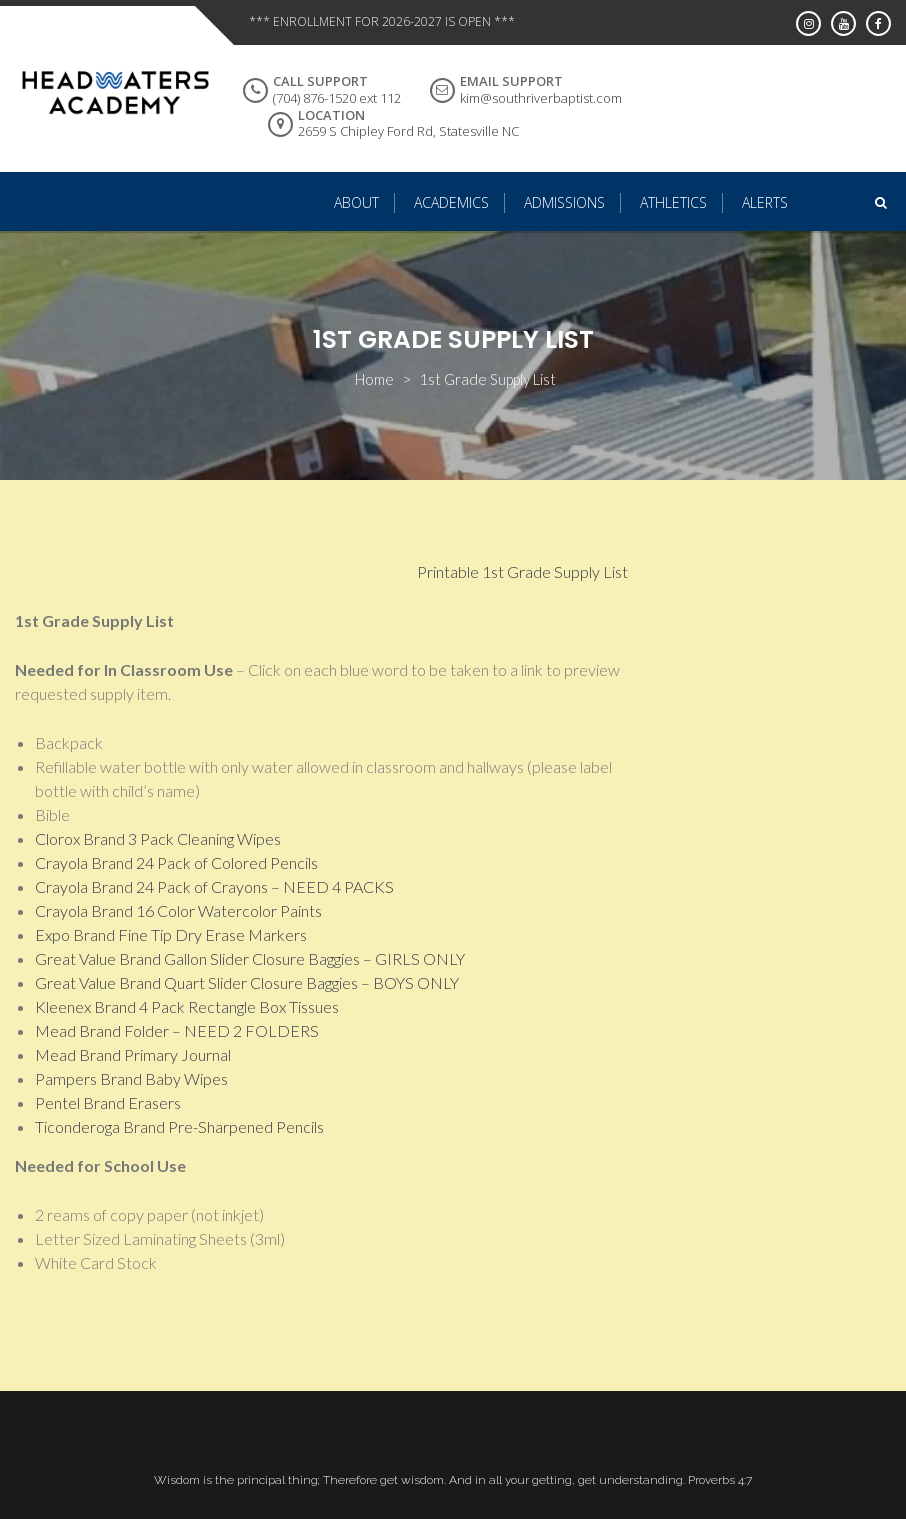 The height and width of the screenshot is (1519, 906). What do you see at coordinates (179, 1126) in the screenshot?
I see `Ticonderoga Brand Pre-Sharpened Pencils` at bounding box center [179, 1126].